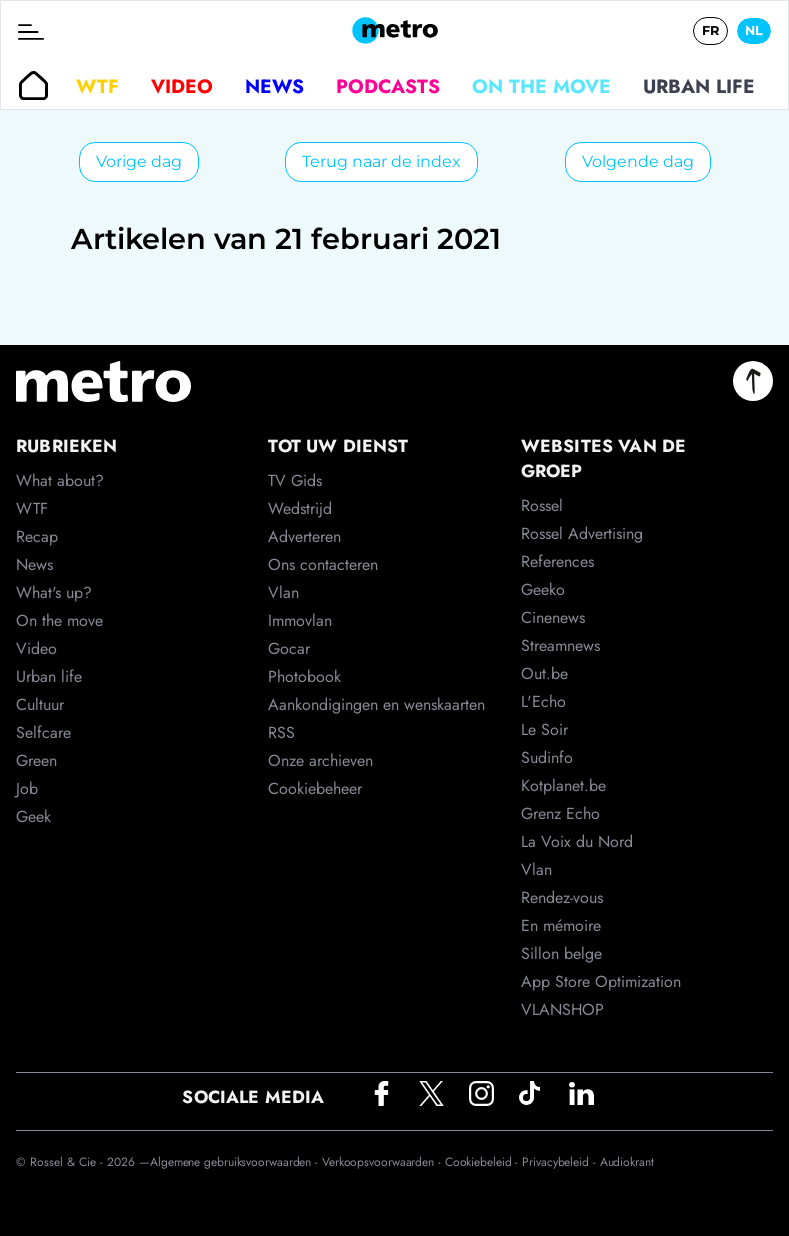 This screenshot has width=789, height=1236. I want to click on Volgende dag, so click(638, 161).